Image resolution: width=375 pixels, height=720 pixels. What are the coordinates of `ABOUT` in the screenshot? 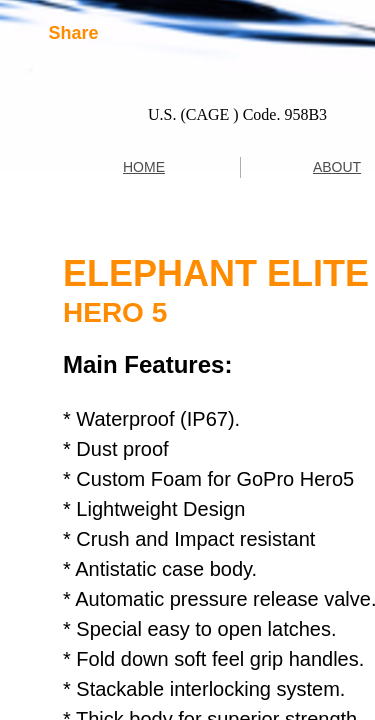 It's located at (337, 167).